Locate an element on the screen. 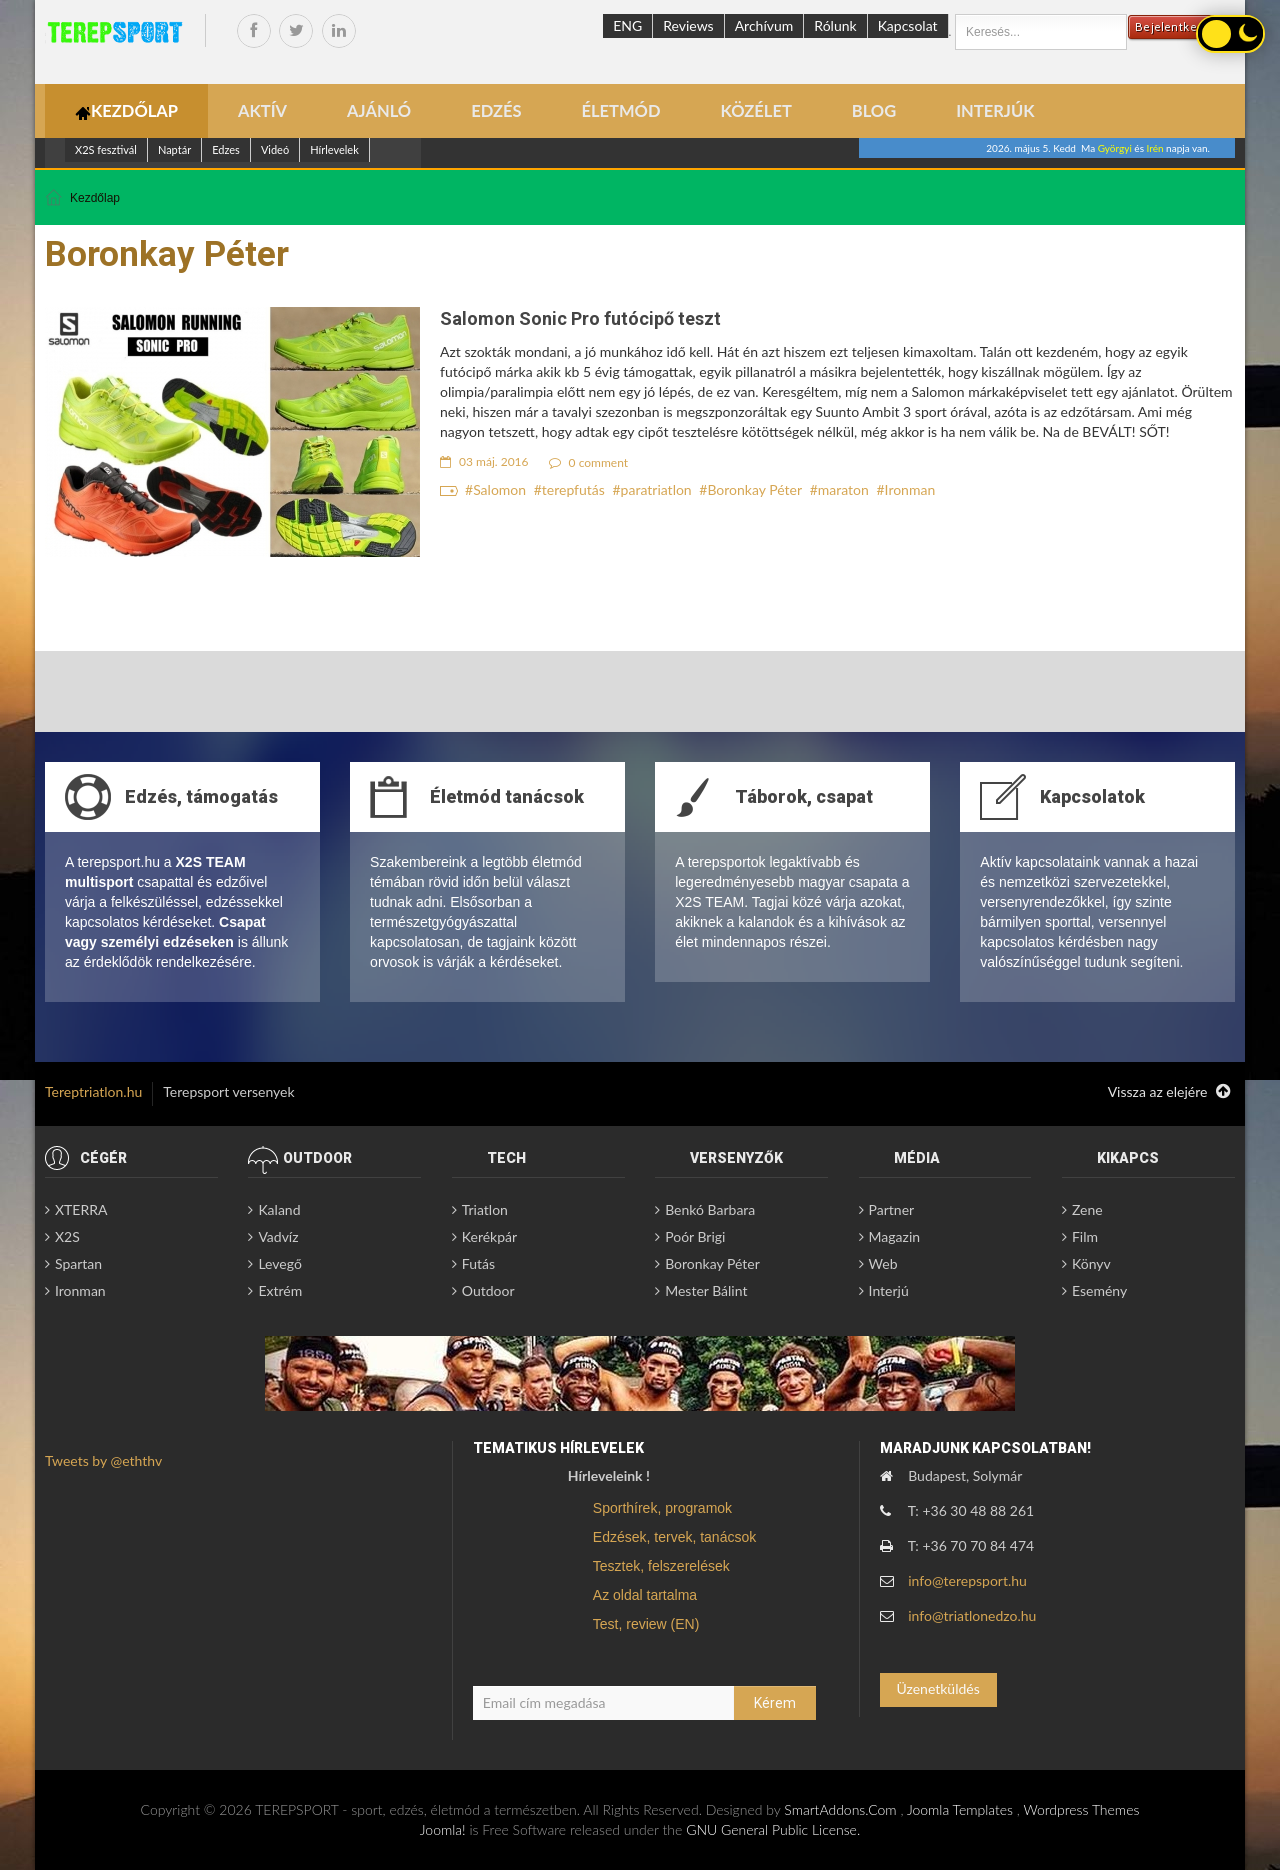 This screenshot has width=1280, height=1870. Edzések, tervek, tanácsok is located at coordinates (674, 1537).